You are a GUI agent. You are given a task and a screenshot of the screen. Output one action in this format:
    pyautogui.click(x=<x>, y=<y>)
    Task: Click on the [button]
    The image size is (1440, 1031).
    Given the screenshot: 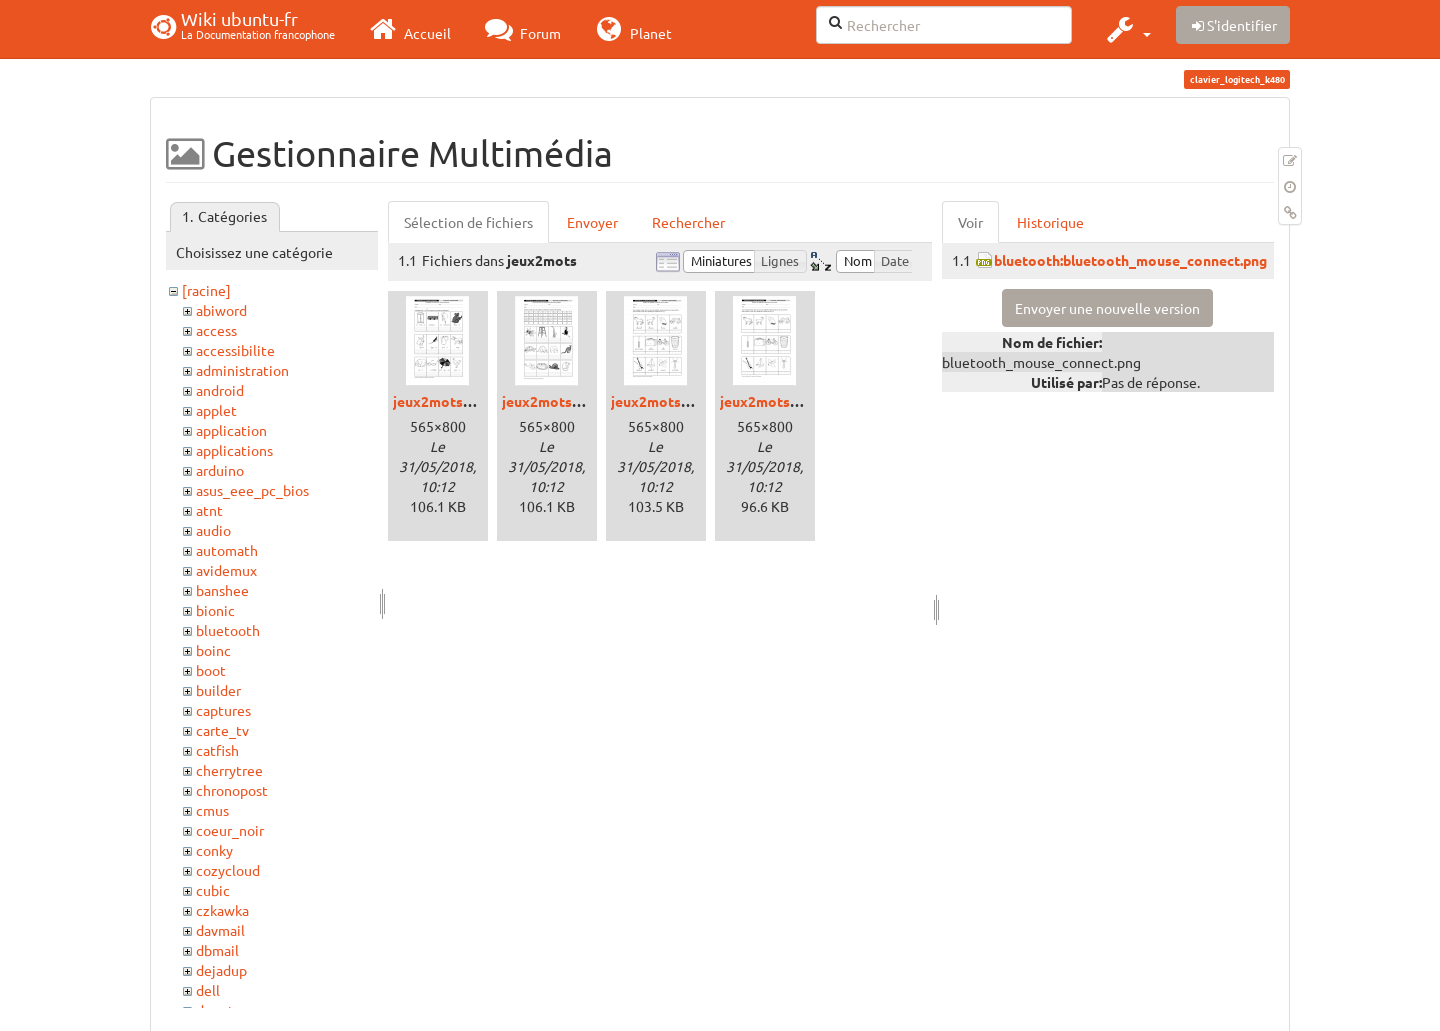 What is the action you would take?
    pyautogui.click(x=1126, y=29)
    